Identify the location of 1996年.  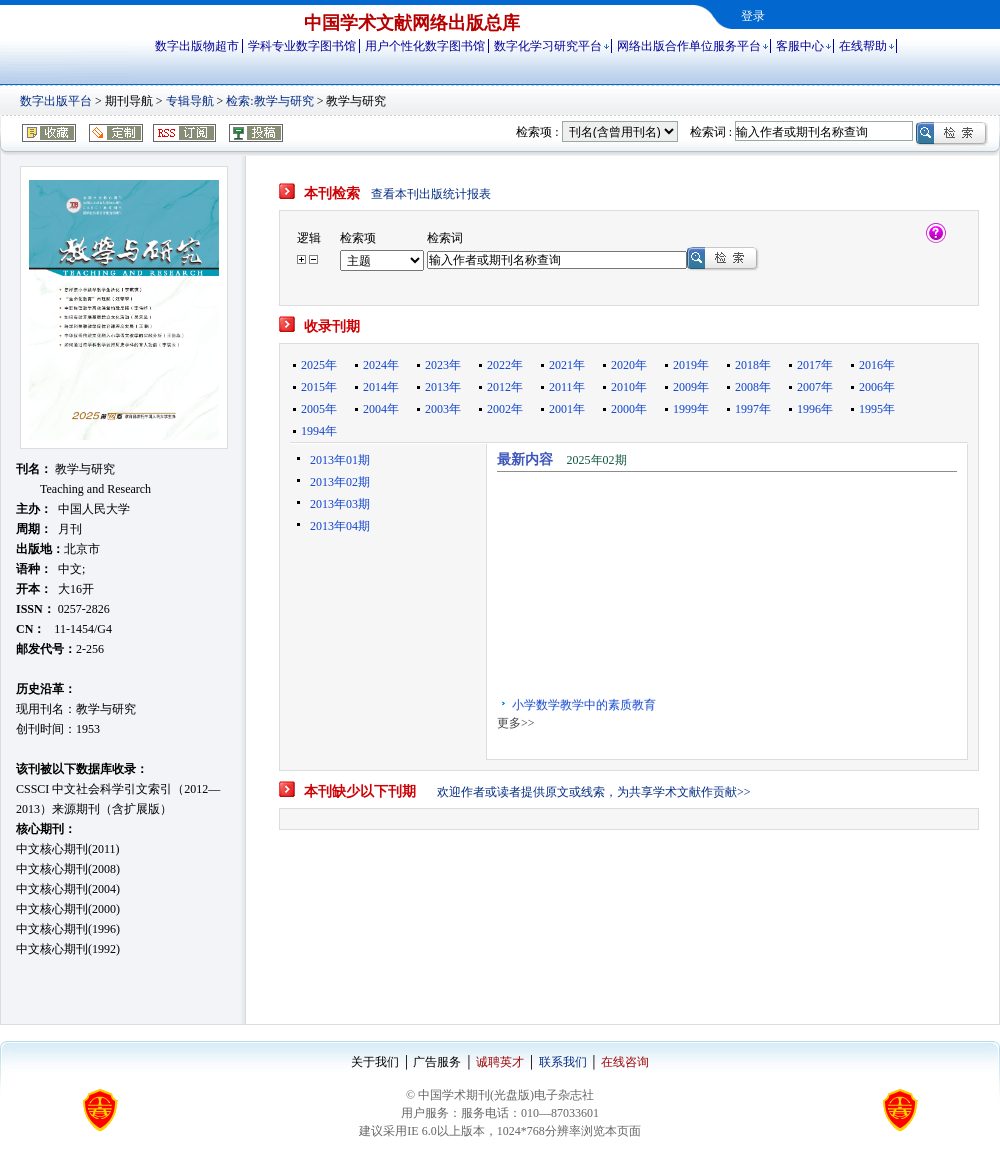
(815, 409).